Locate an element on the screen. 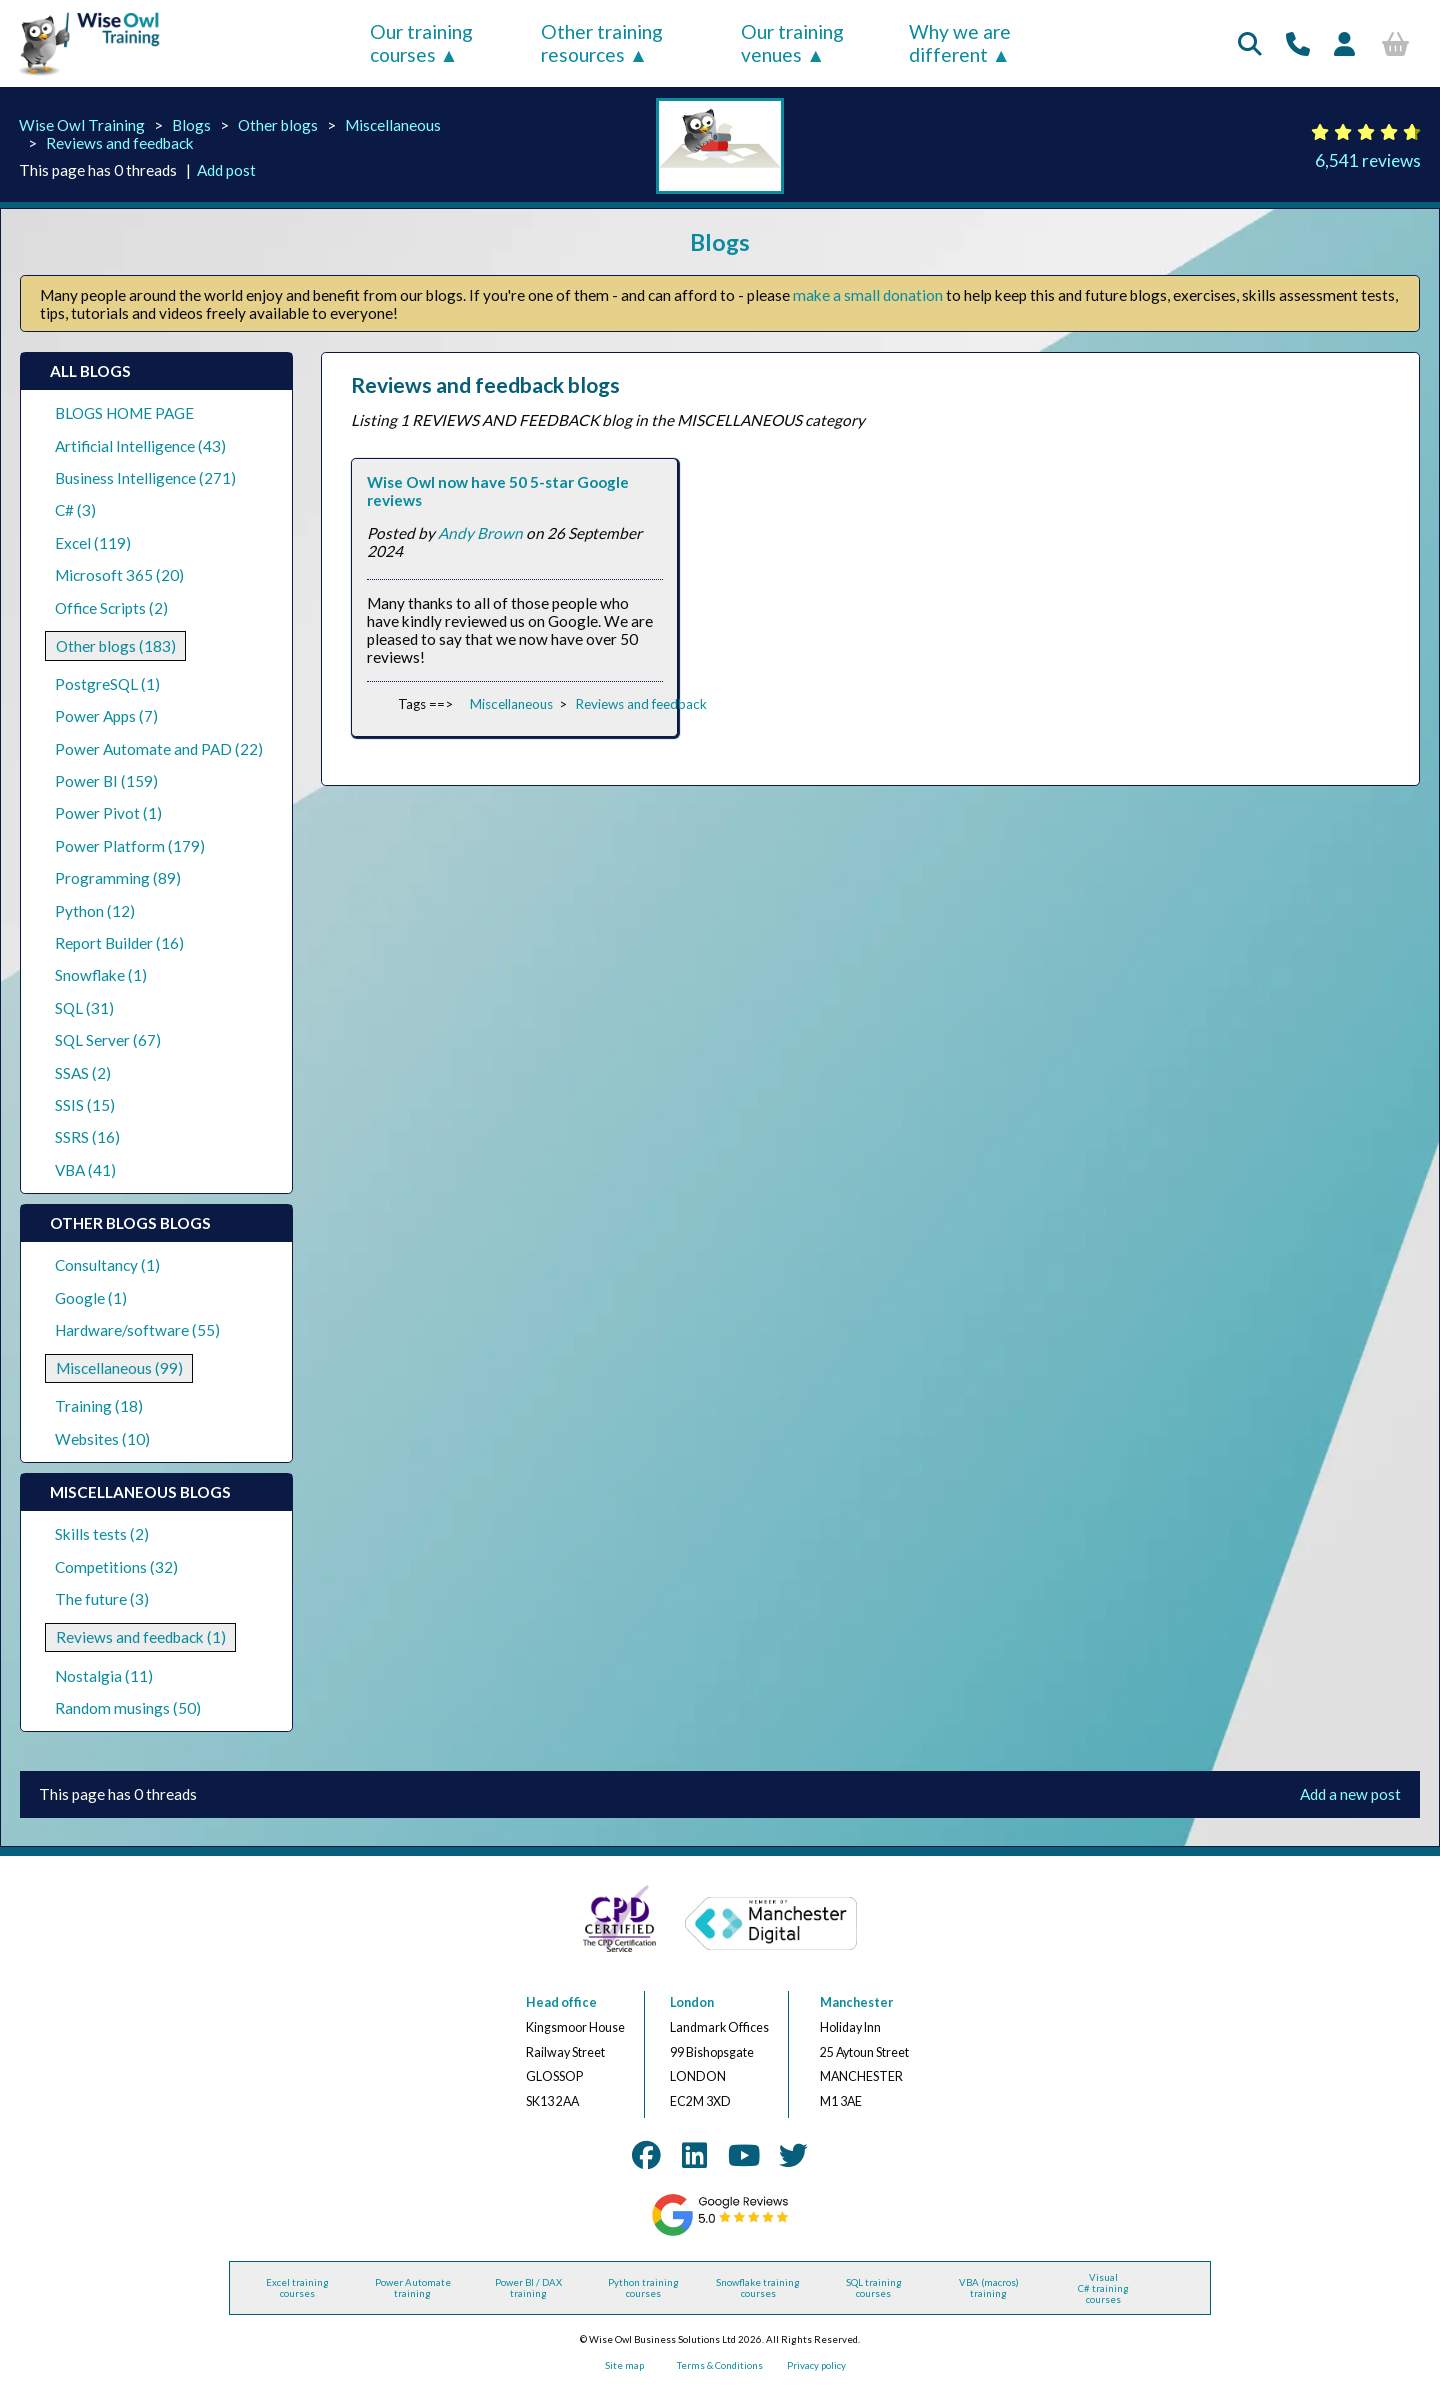 The image size is (1440, 2390). Andy Brown is located at coordinates (480, 533).